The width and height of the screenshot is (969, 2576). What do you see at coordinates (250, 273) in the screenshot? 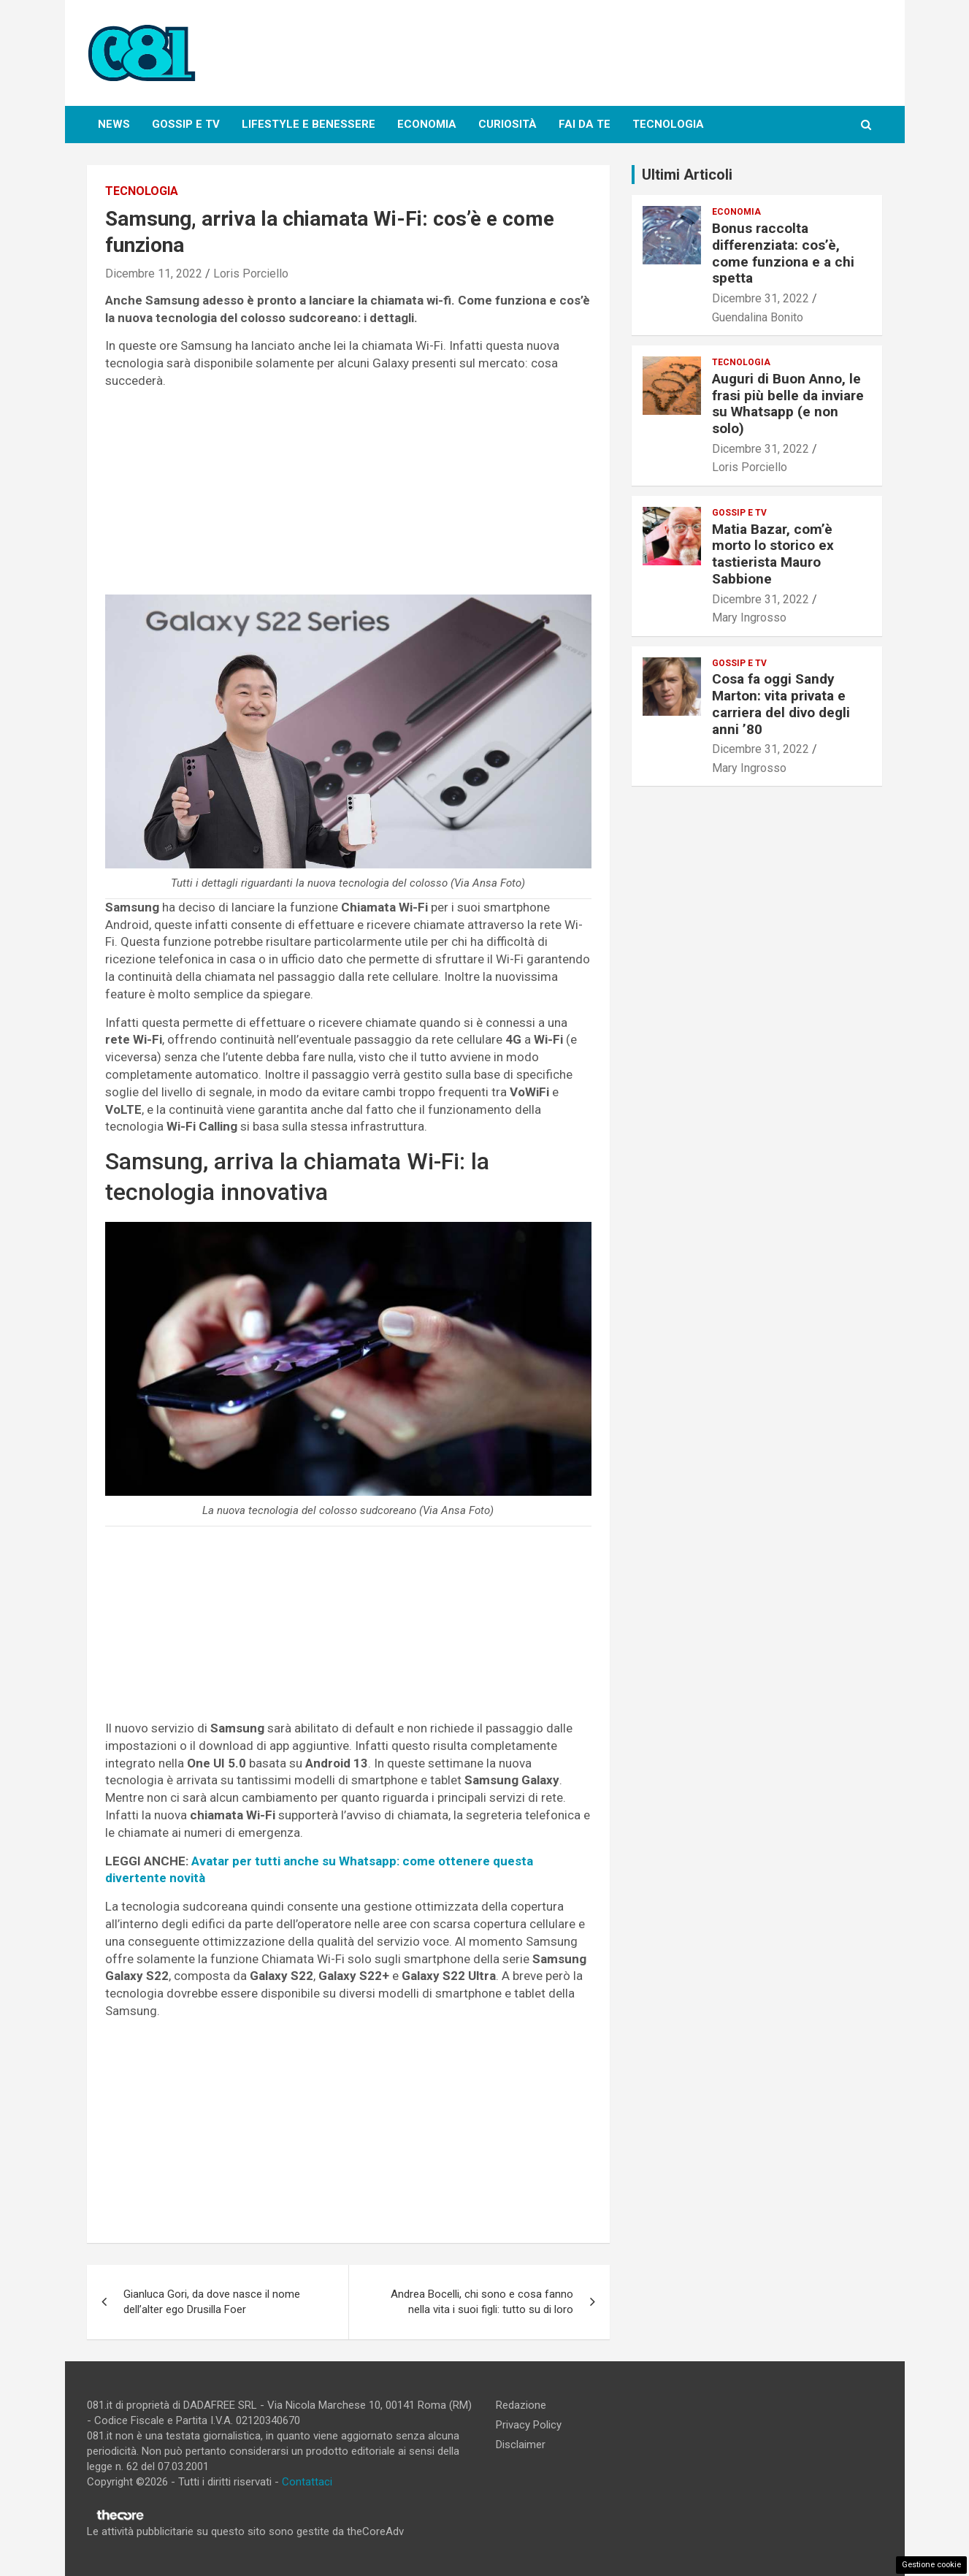
I see `Loris Porciello` at bounding box center [250, 273].